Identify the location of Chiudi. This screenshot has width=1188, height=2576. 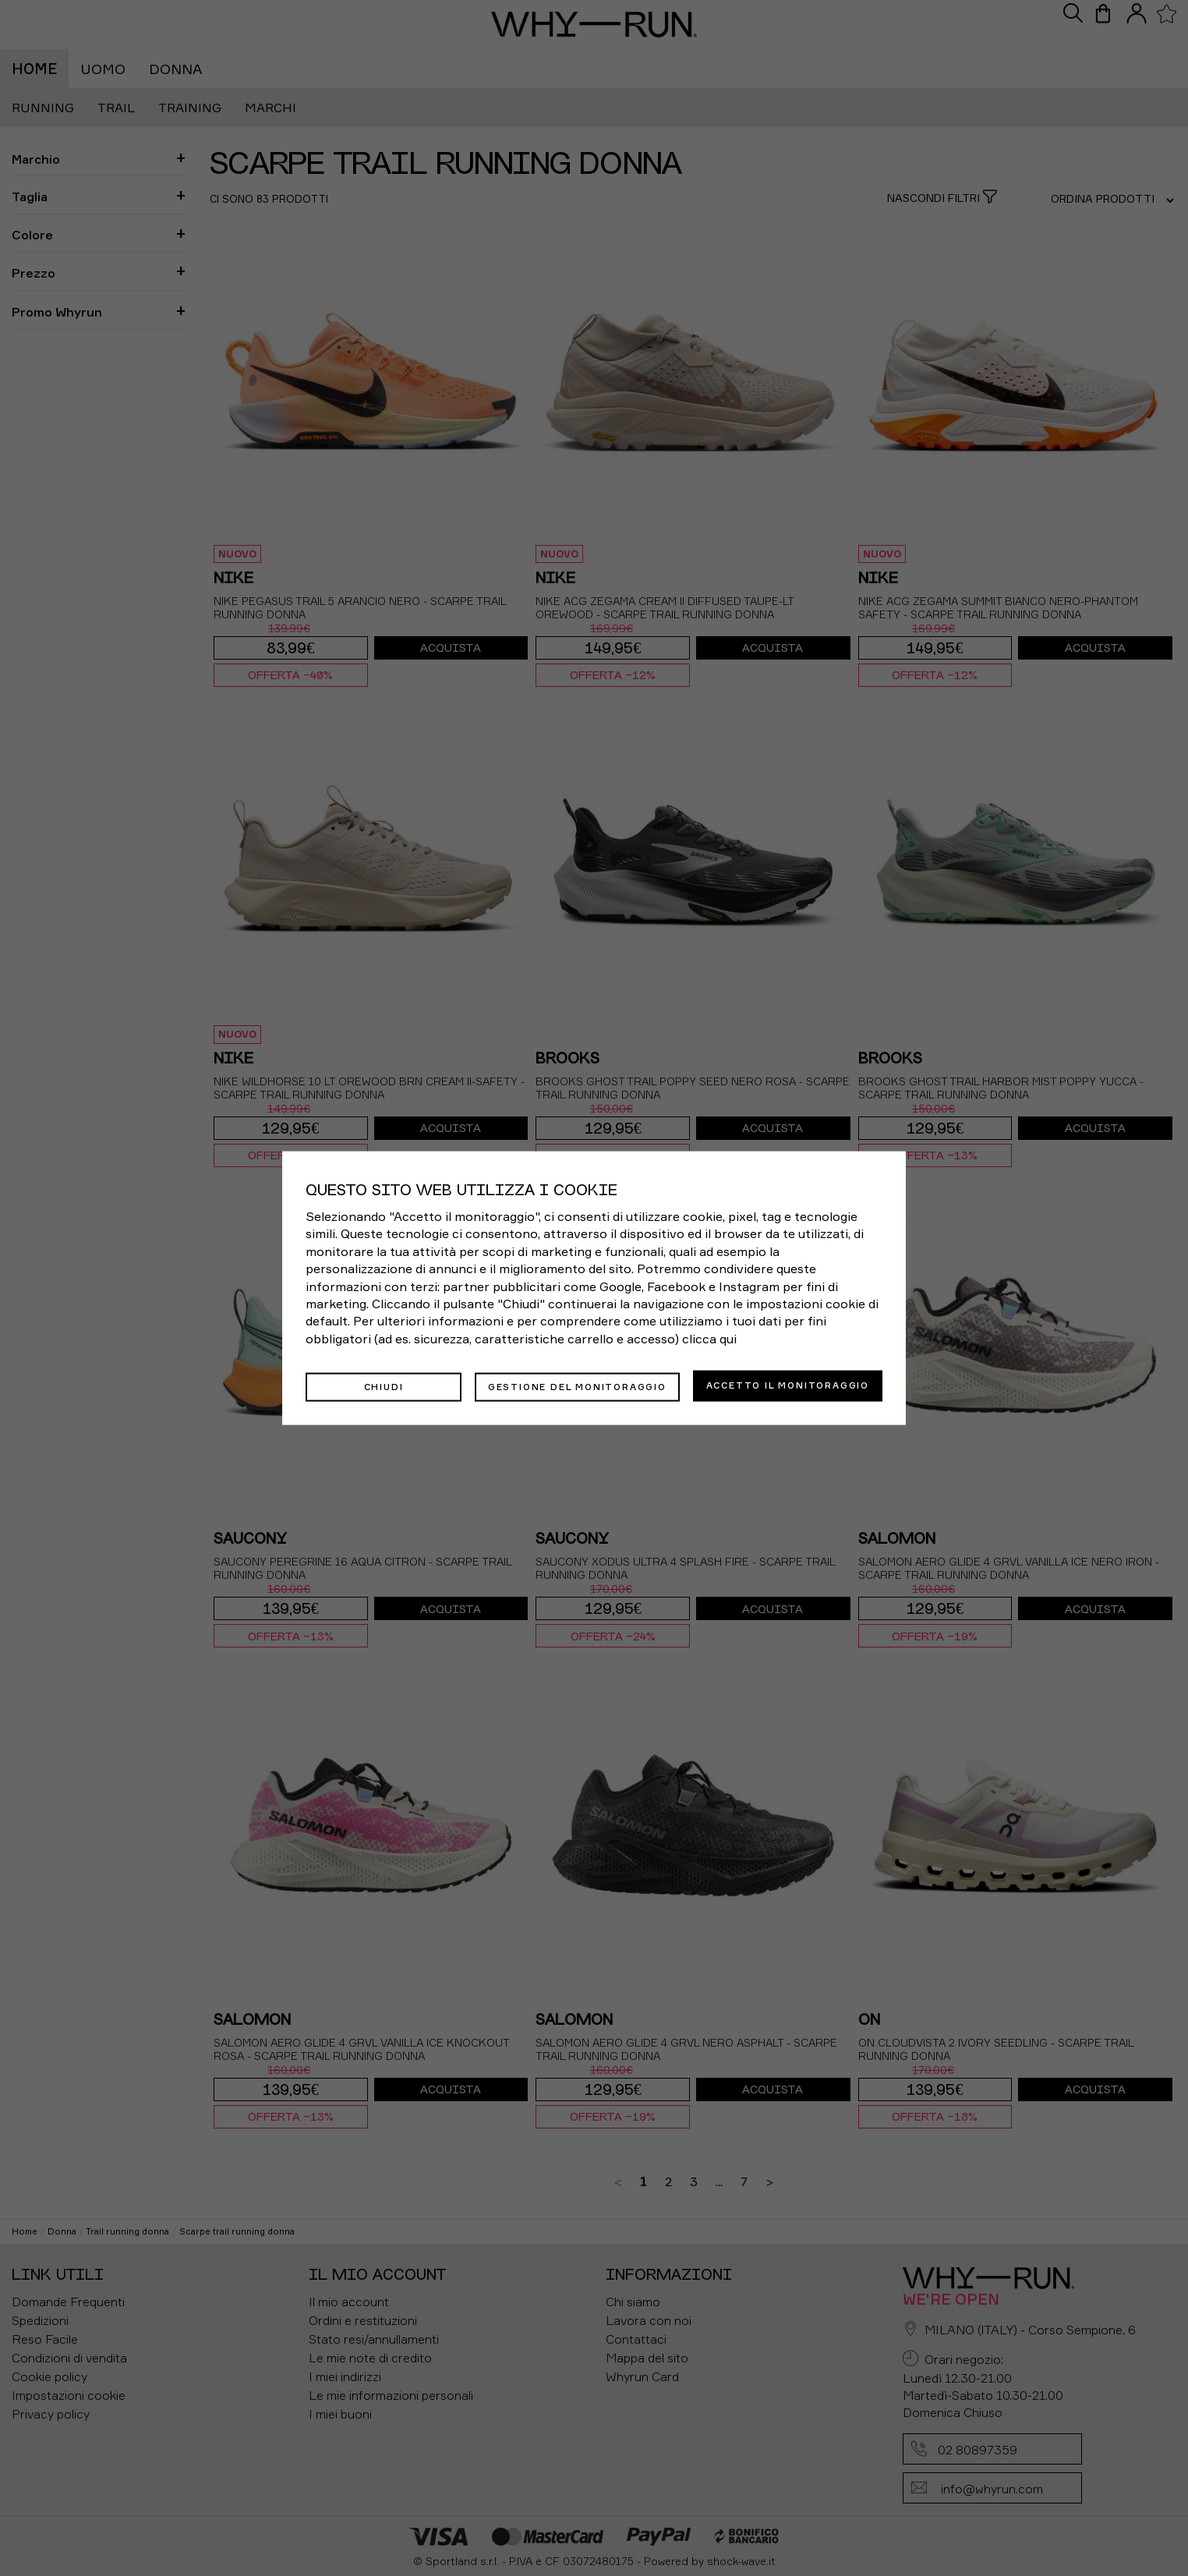
(384, 1385).